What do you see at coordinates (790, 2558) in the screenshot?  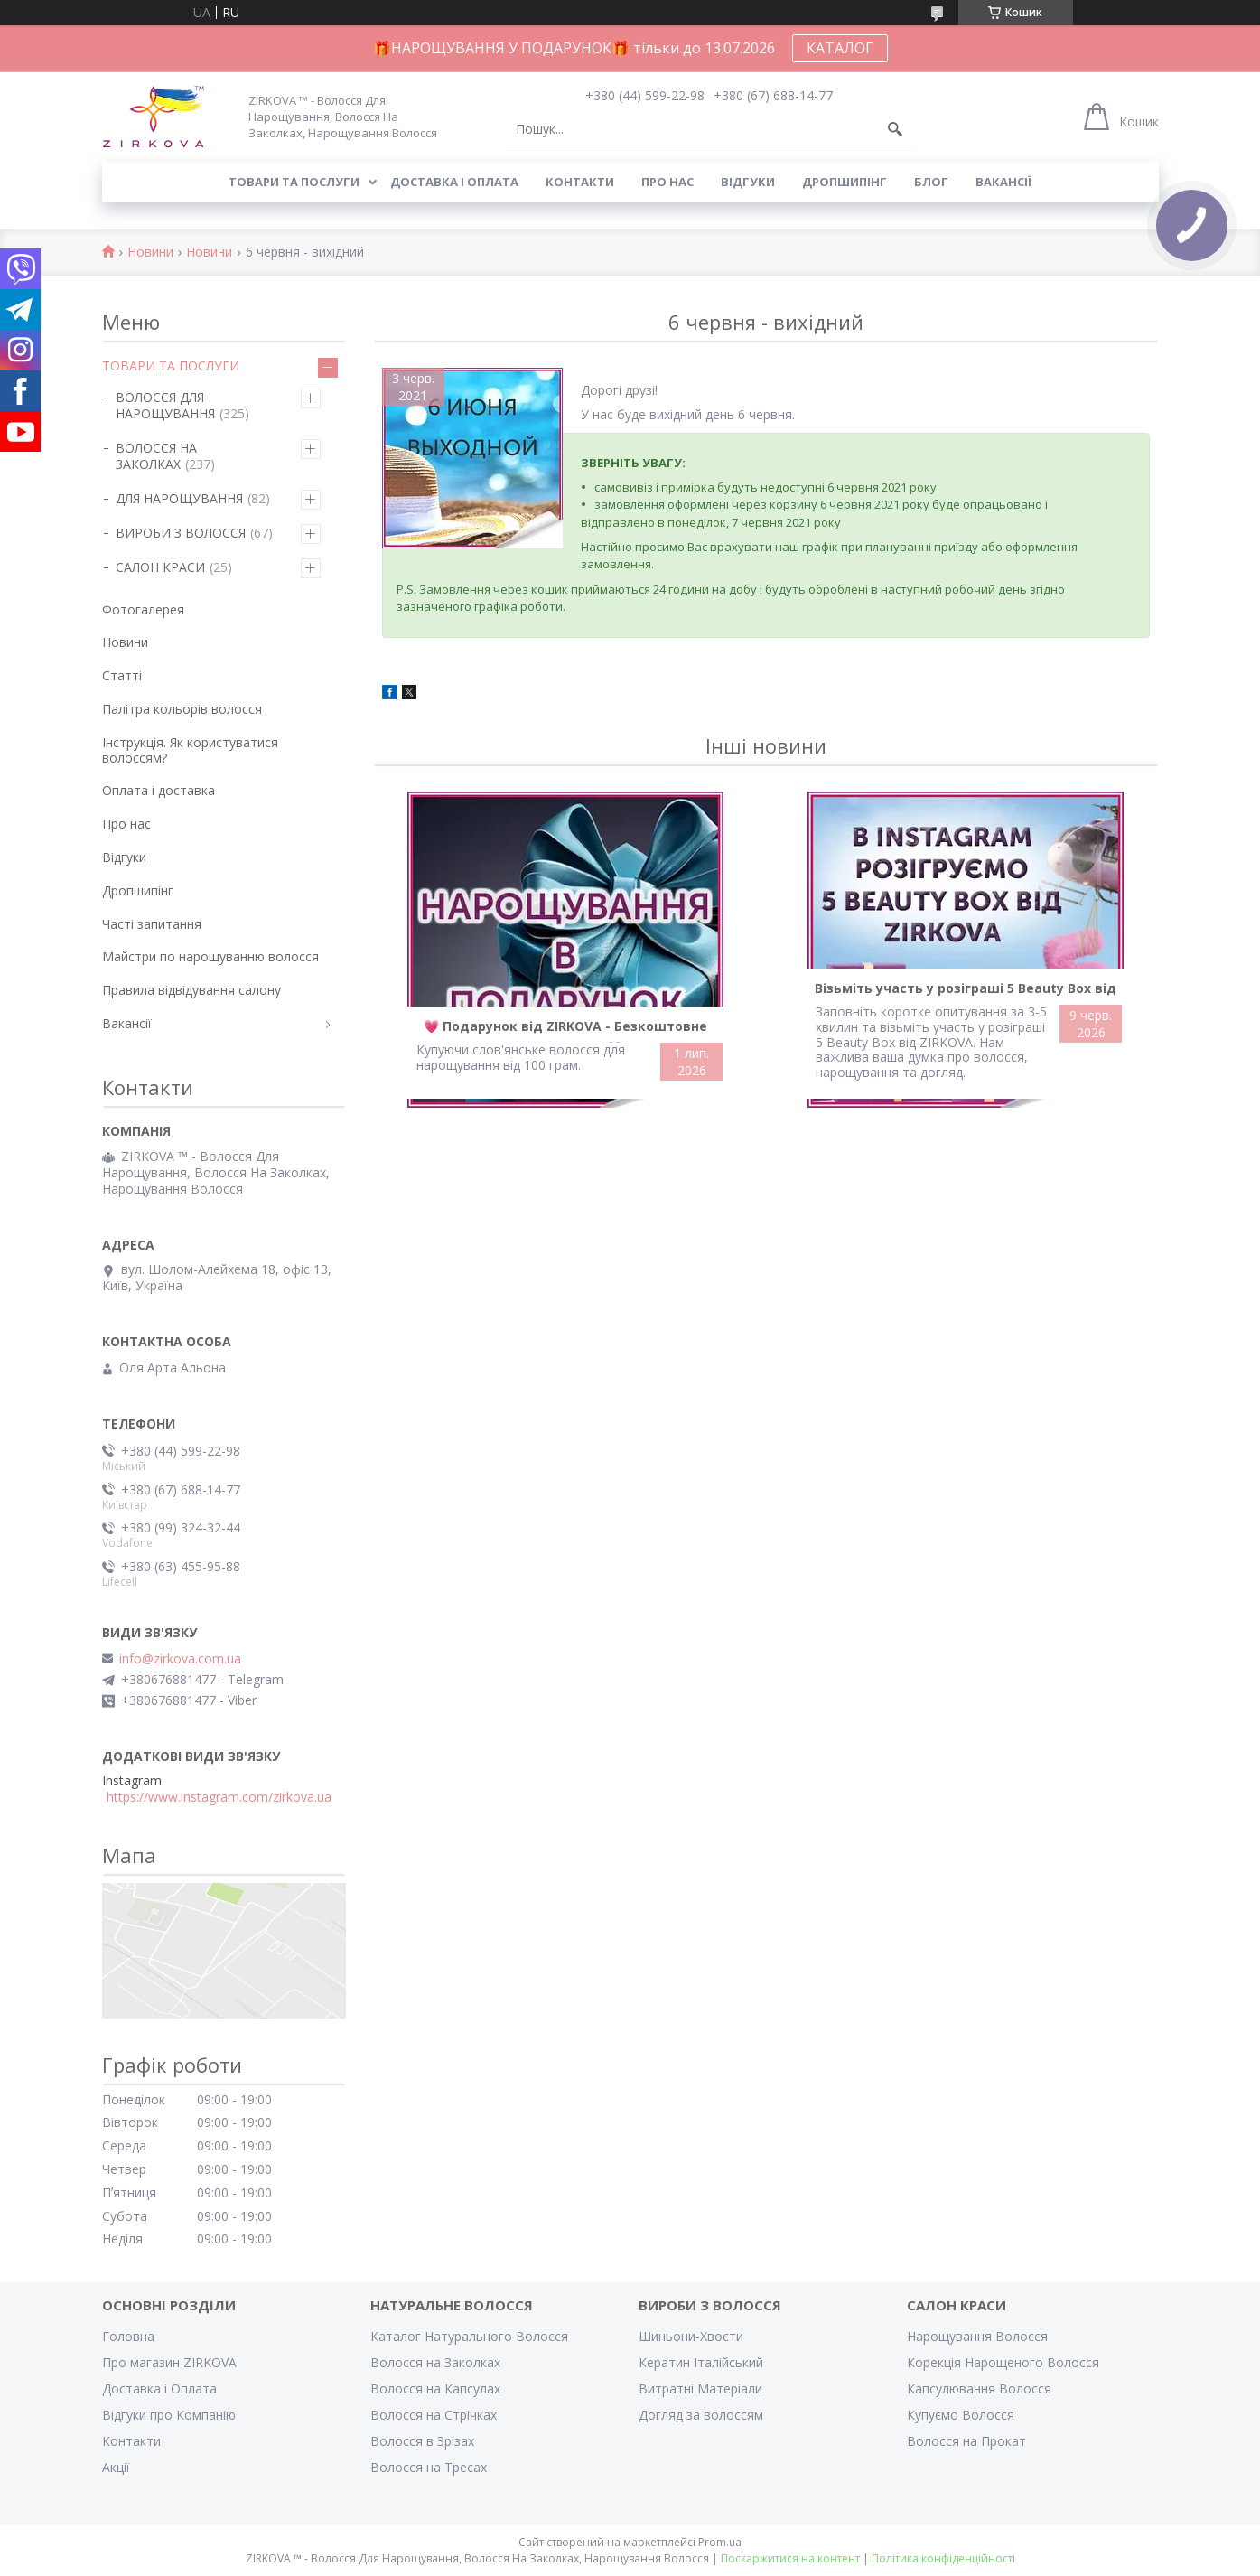 I see `Поскаржитися на контент` at bounding box center [790, 2558].